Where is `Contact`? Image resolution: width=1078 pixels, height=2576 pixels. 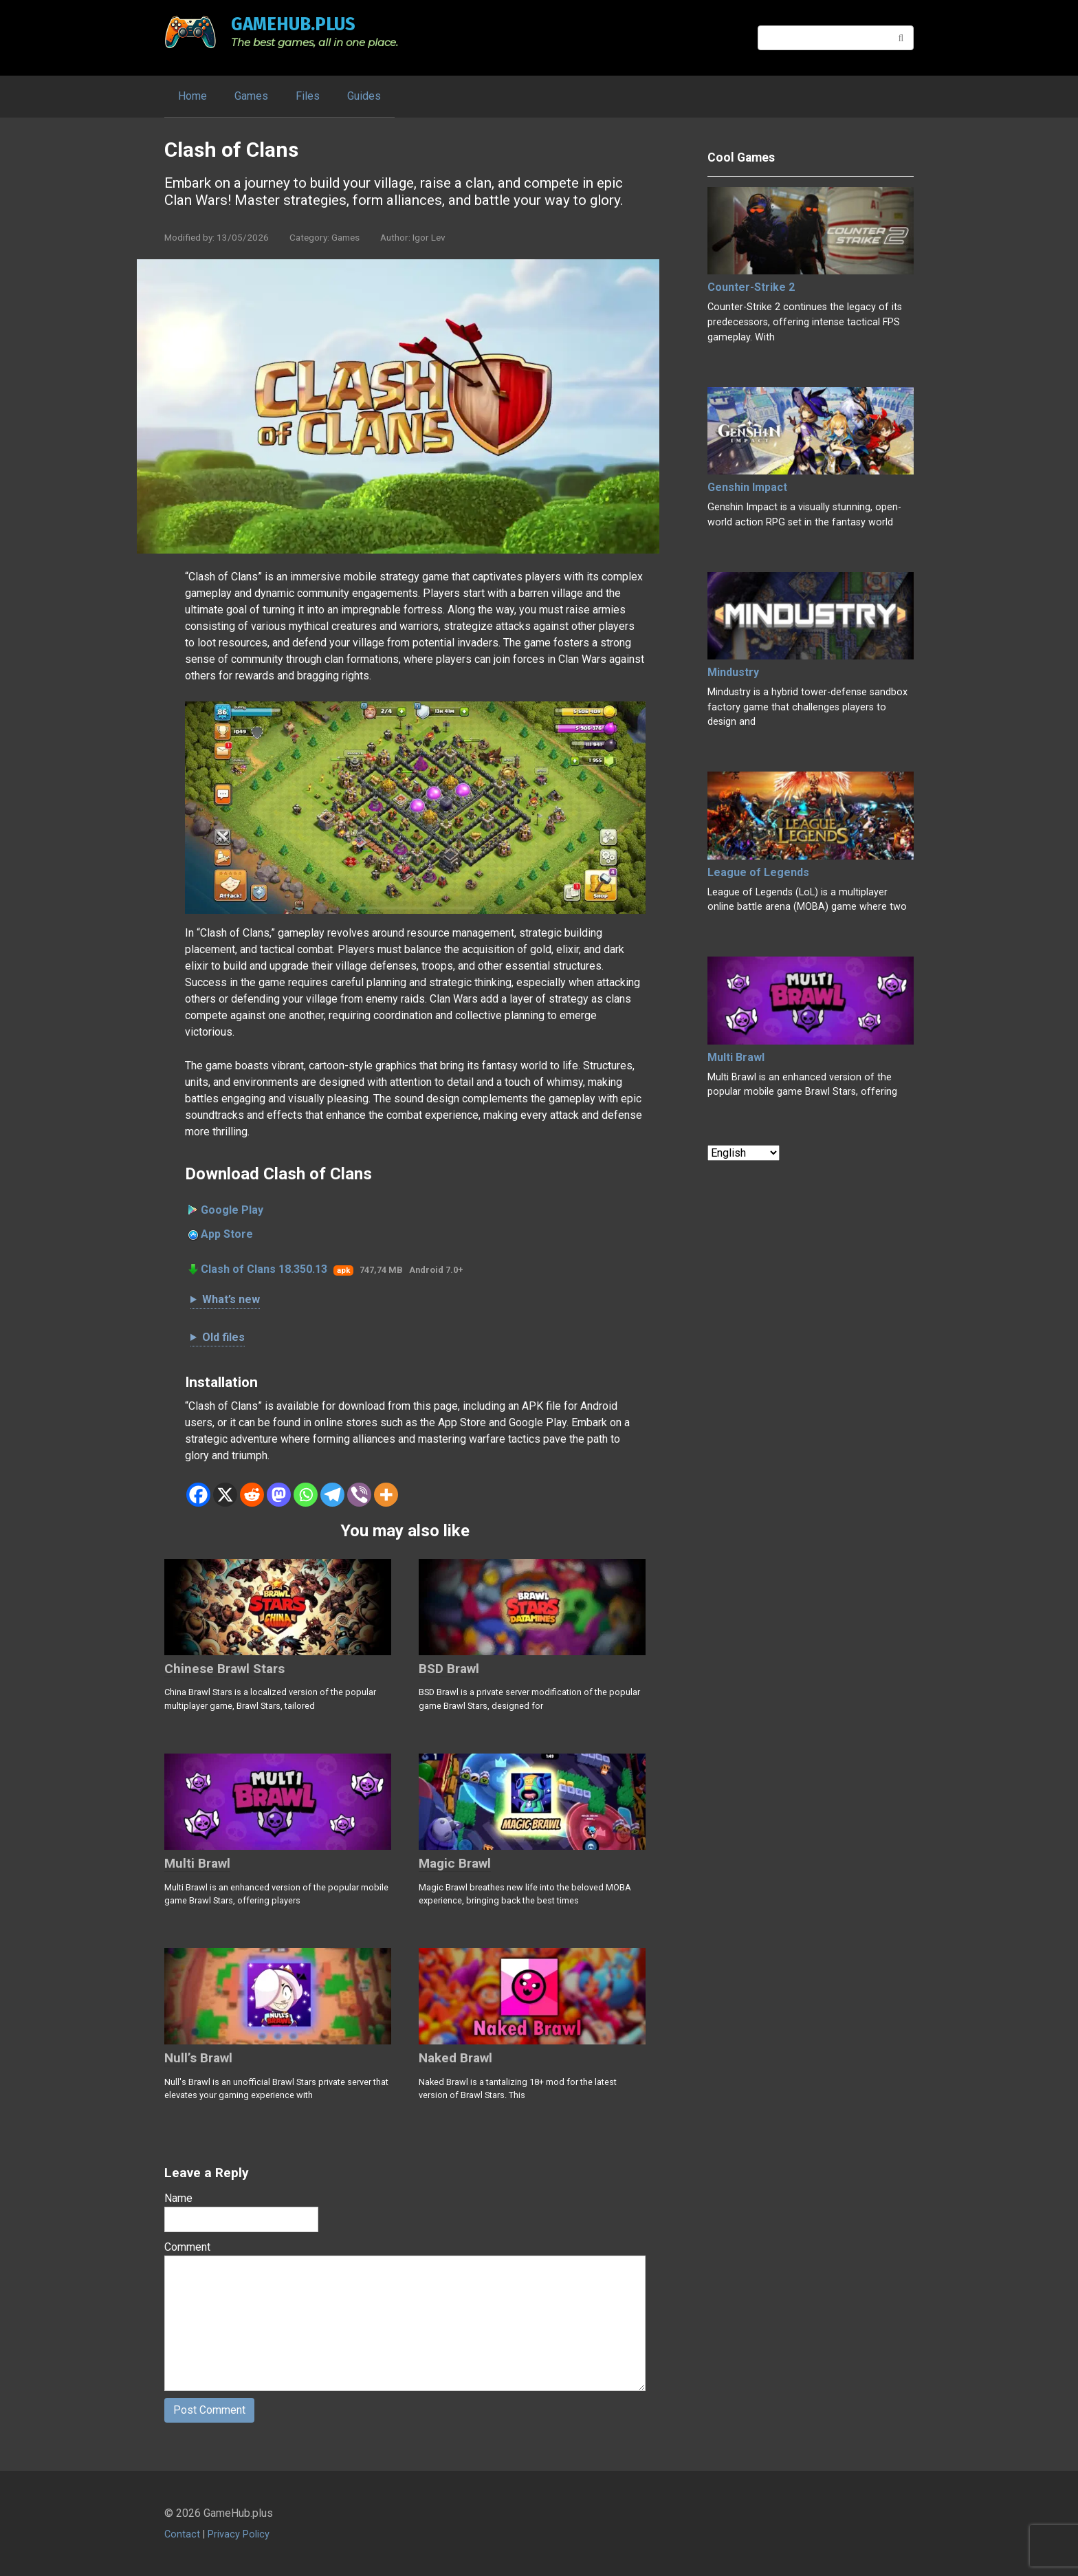 Contact is located at coordinates (182, 2535).